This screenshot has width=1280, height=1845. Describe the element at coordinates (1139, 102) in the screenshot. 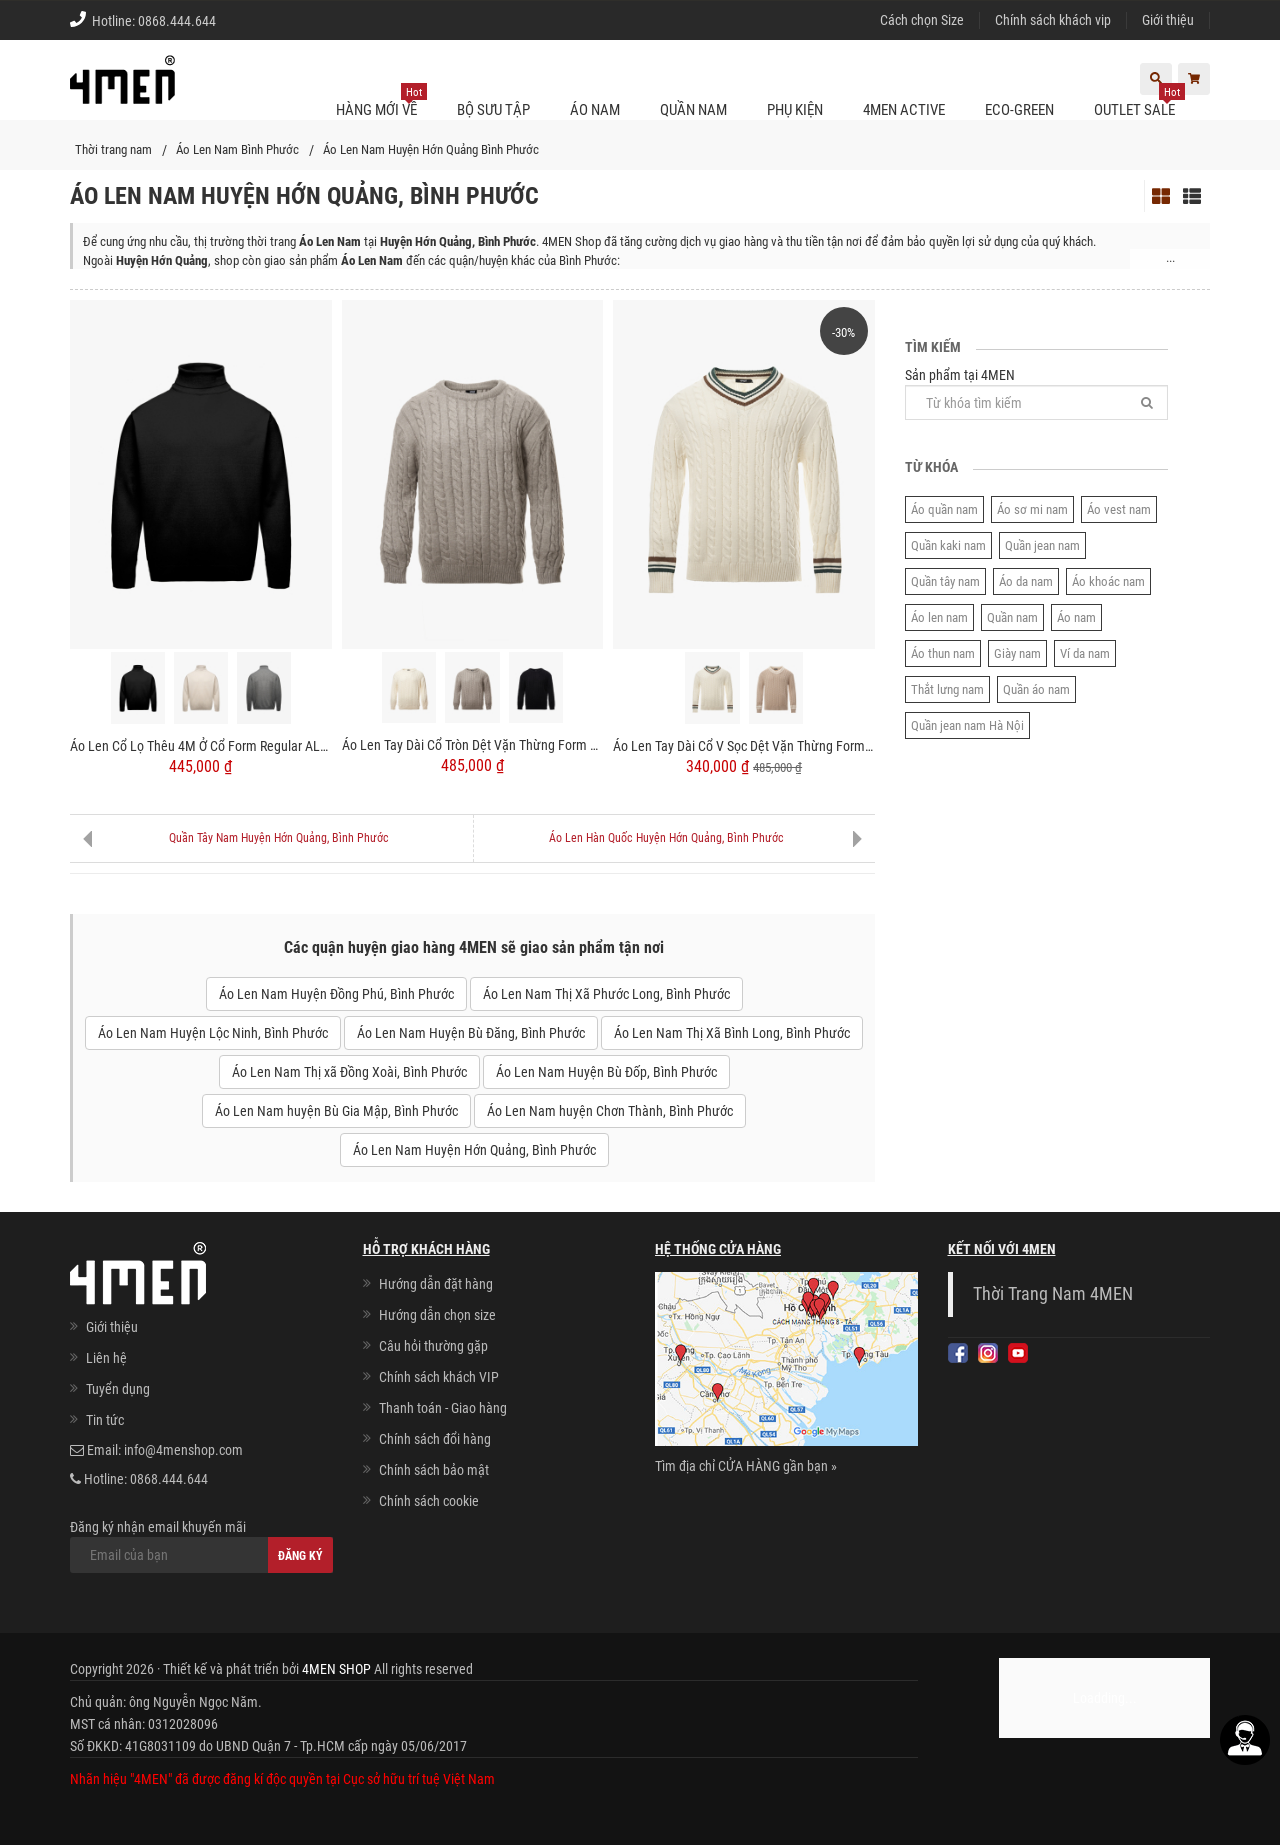

I see `OUTLET SALE` at that location.